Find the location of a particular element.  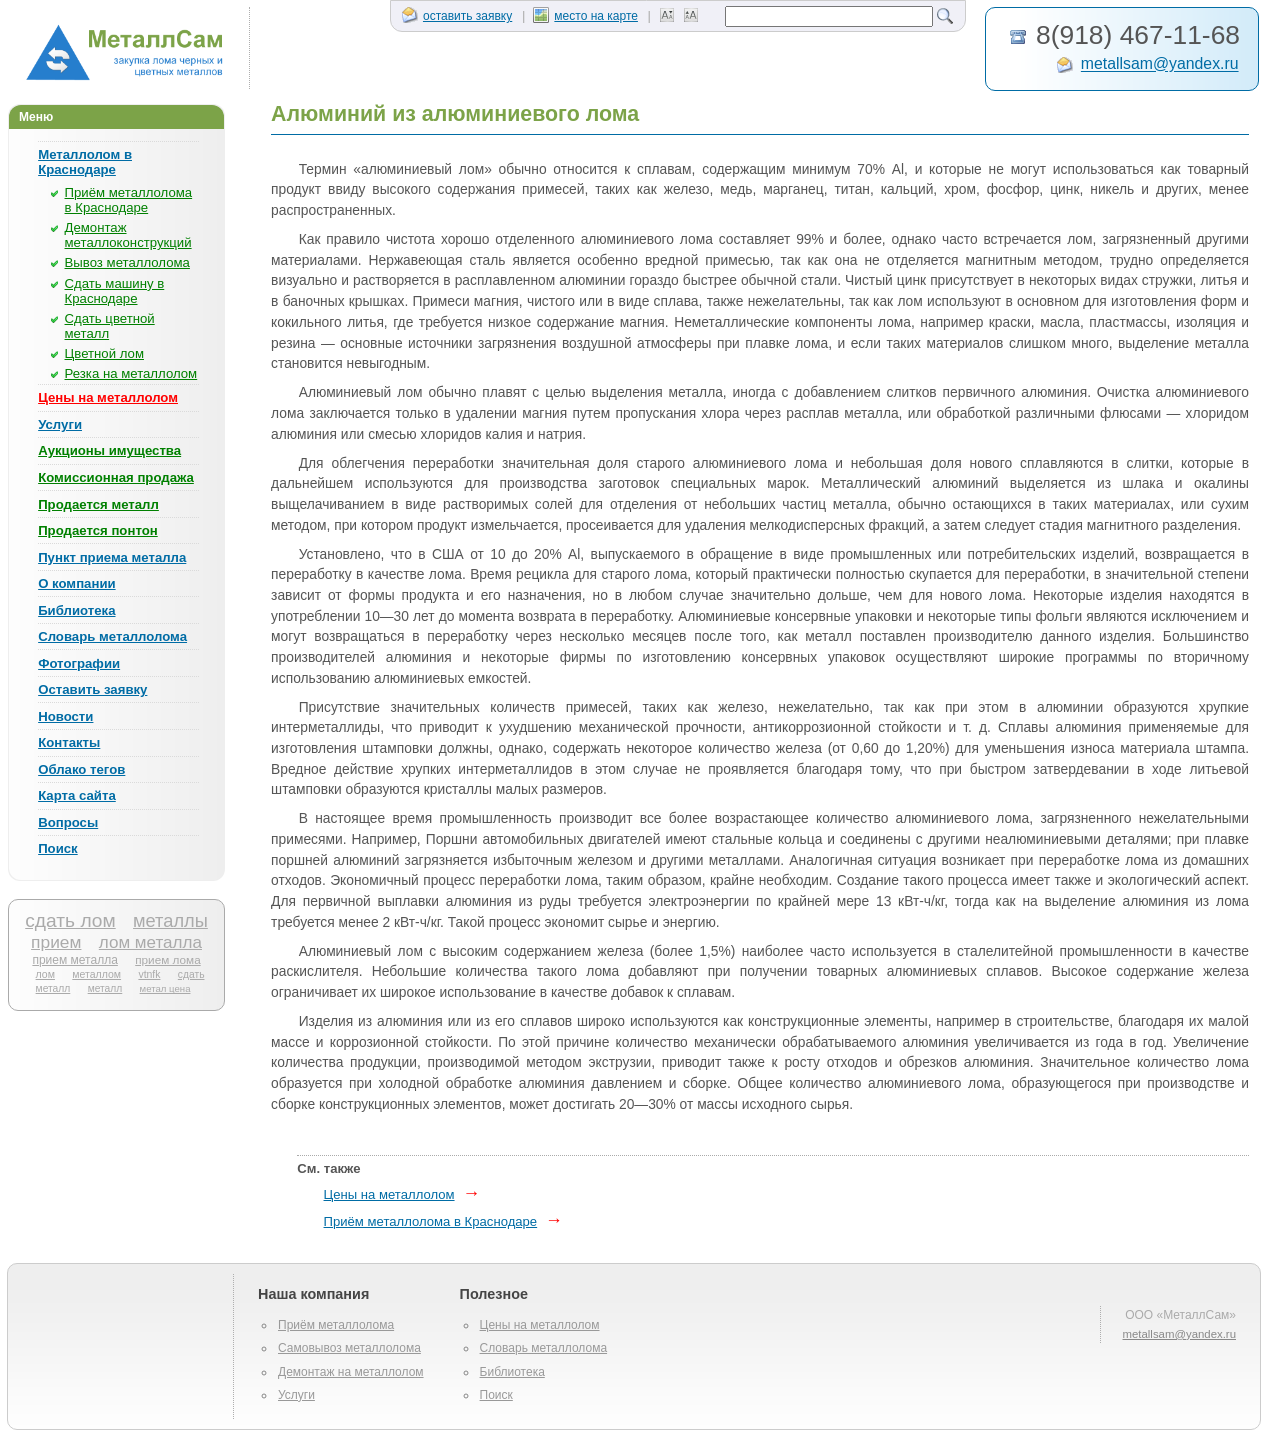

прием лома is located at coordinates (167, 959).